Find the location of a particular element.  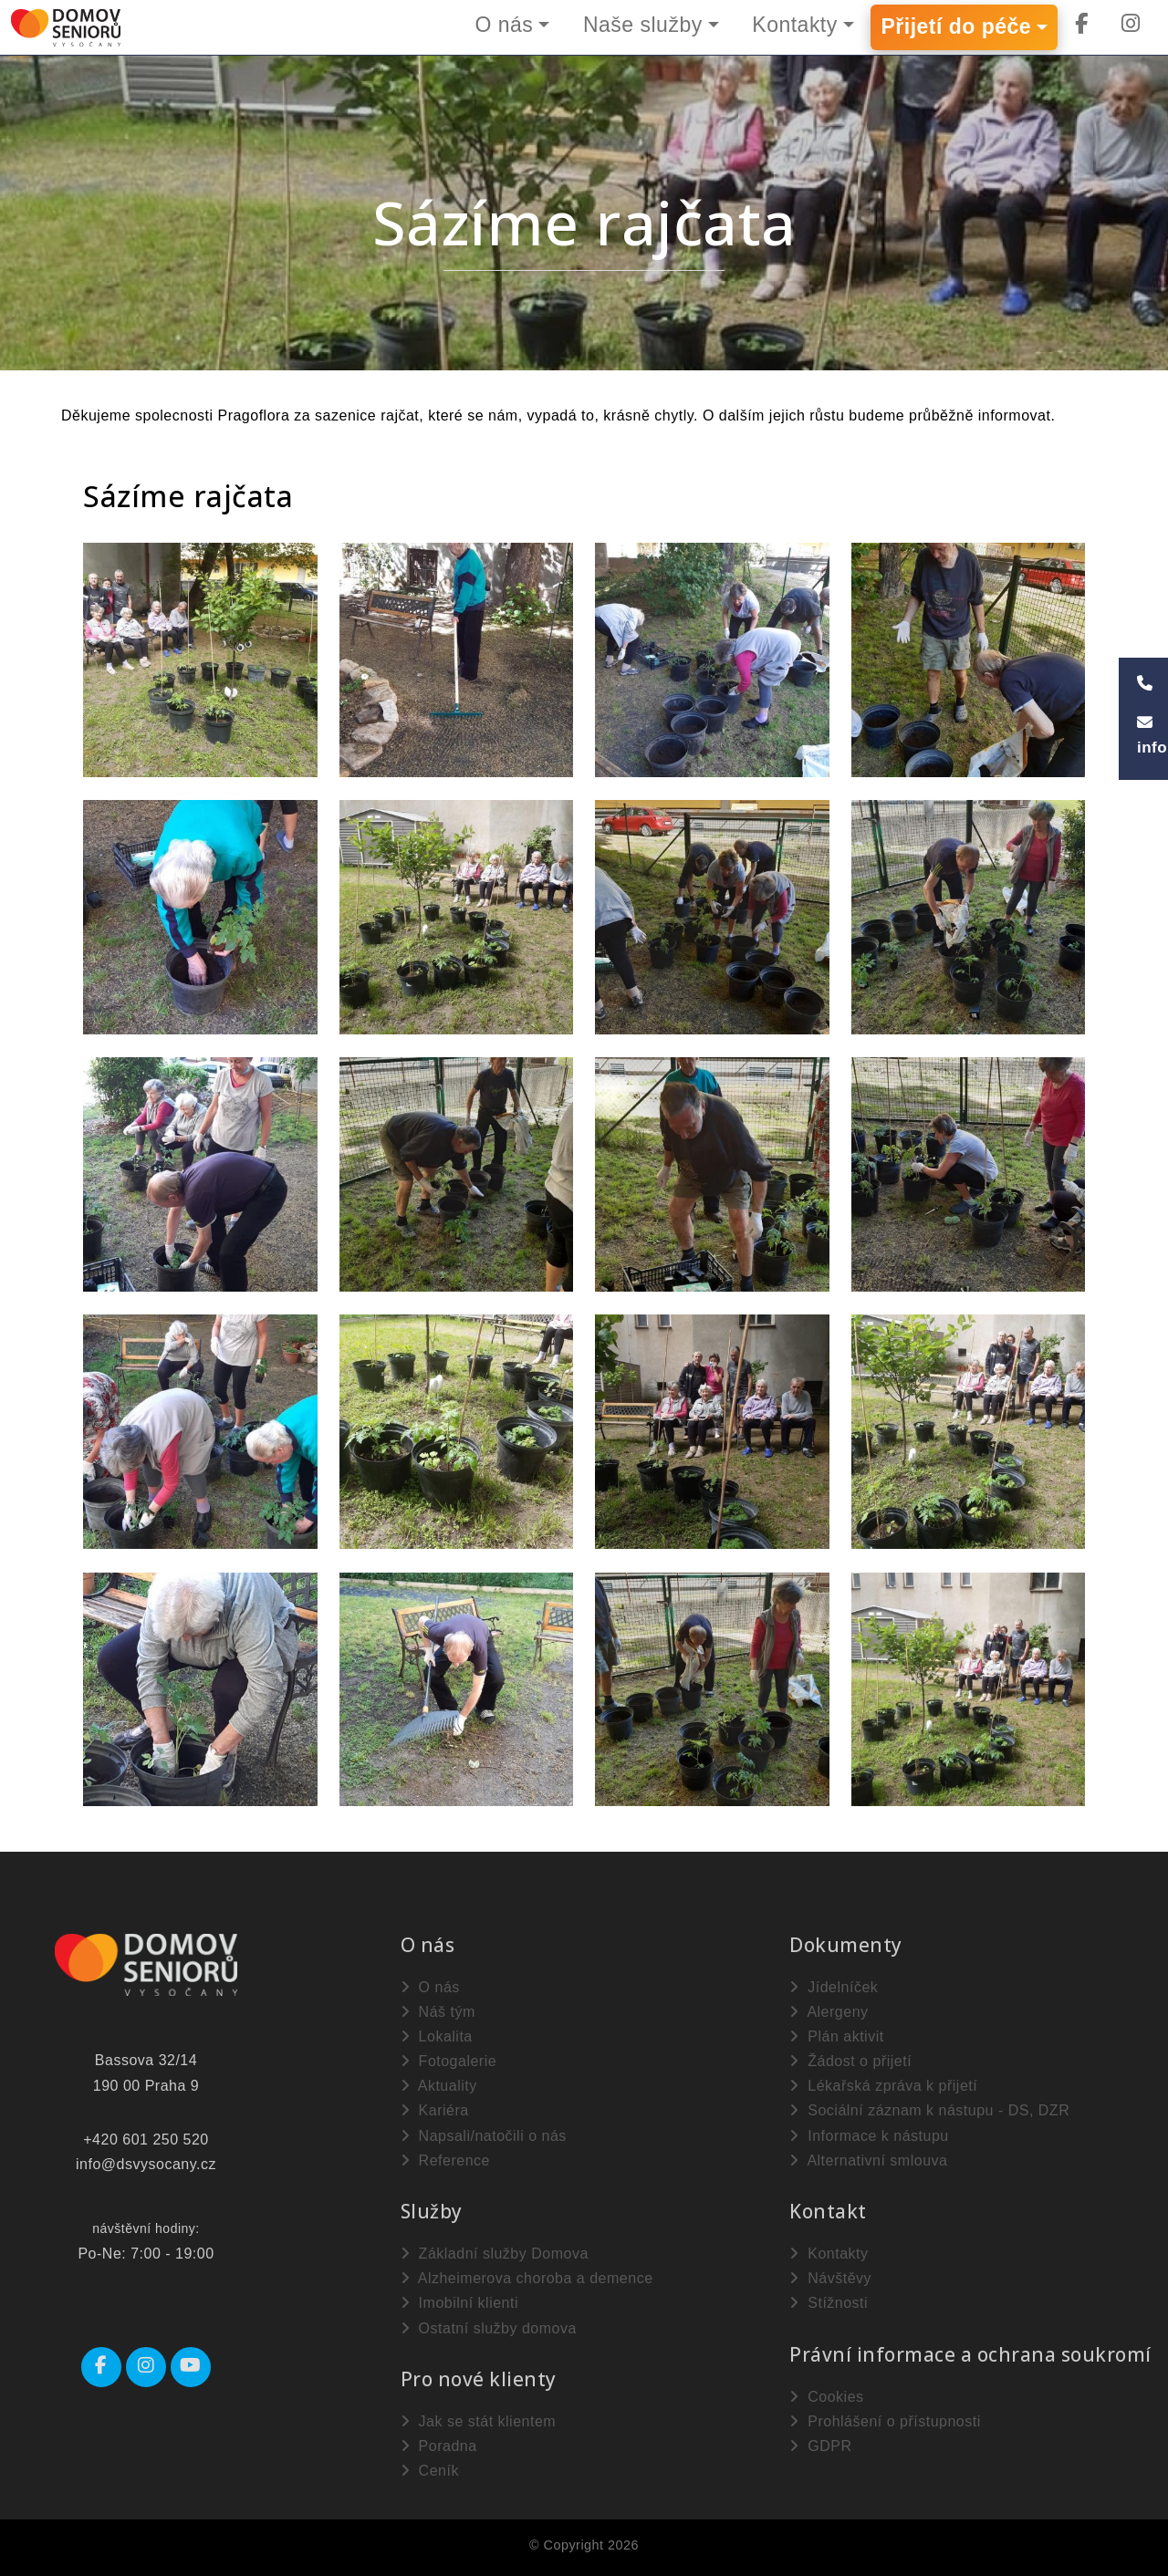

Alzheimerova choroba a demence is located at coordinates (527, 2278).